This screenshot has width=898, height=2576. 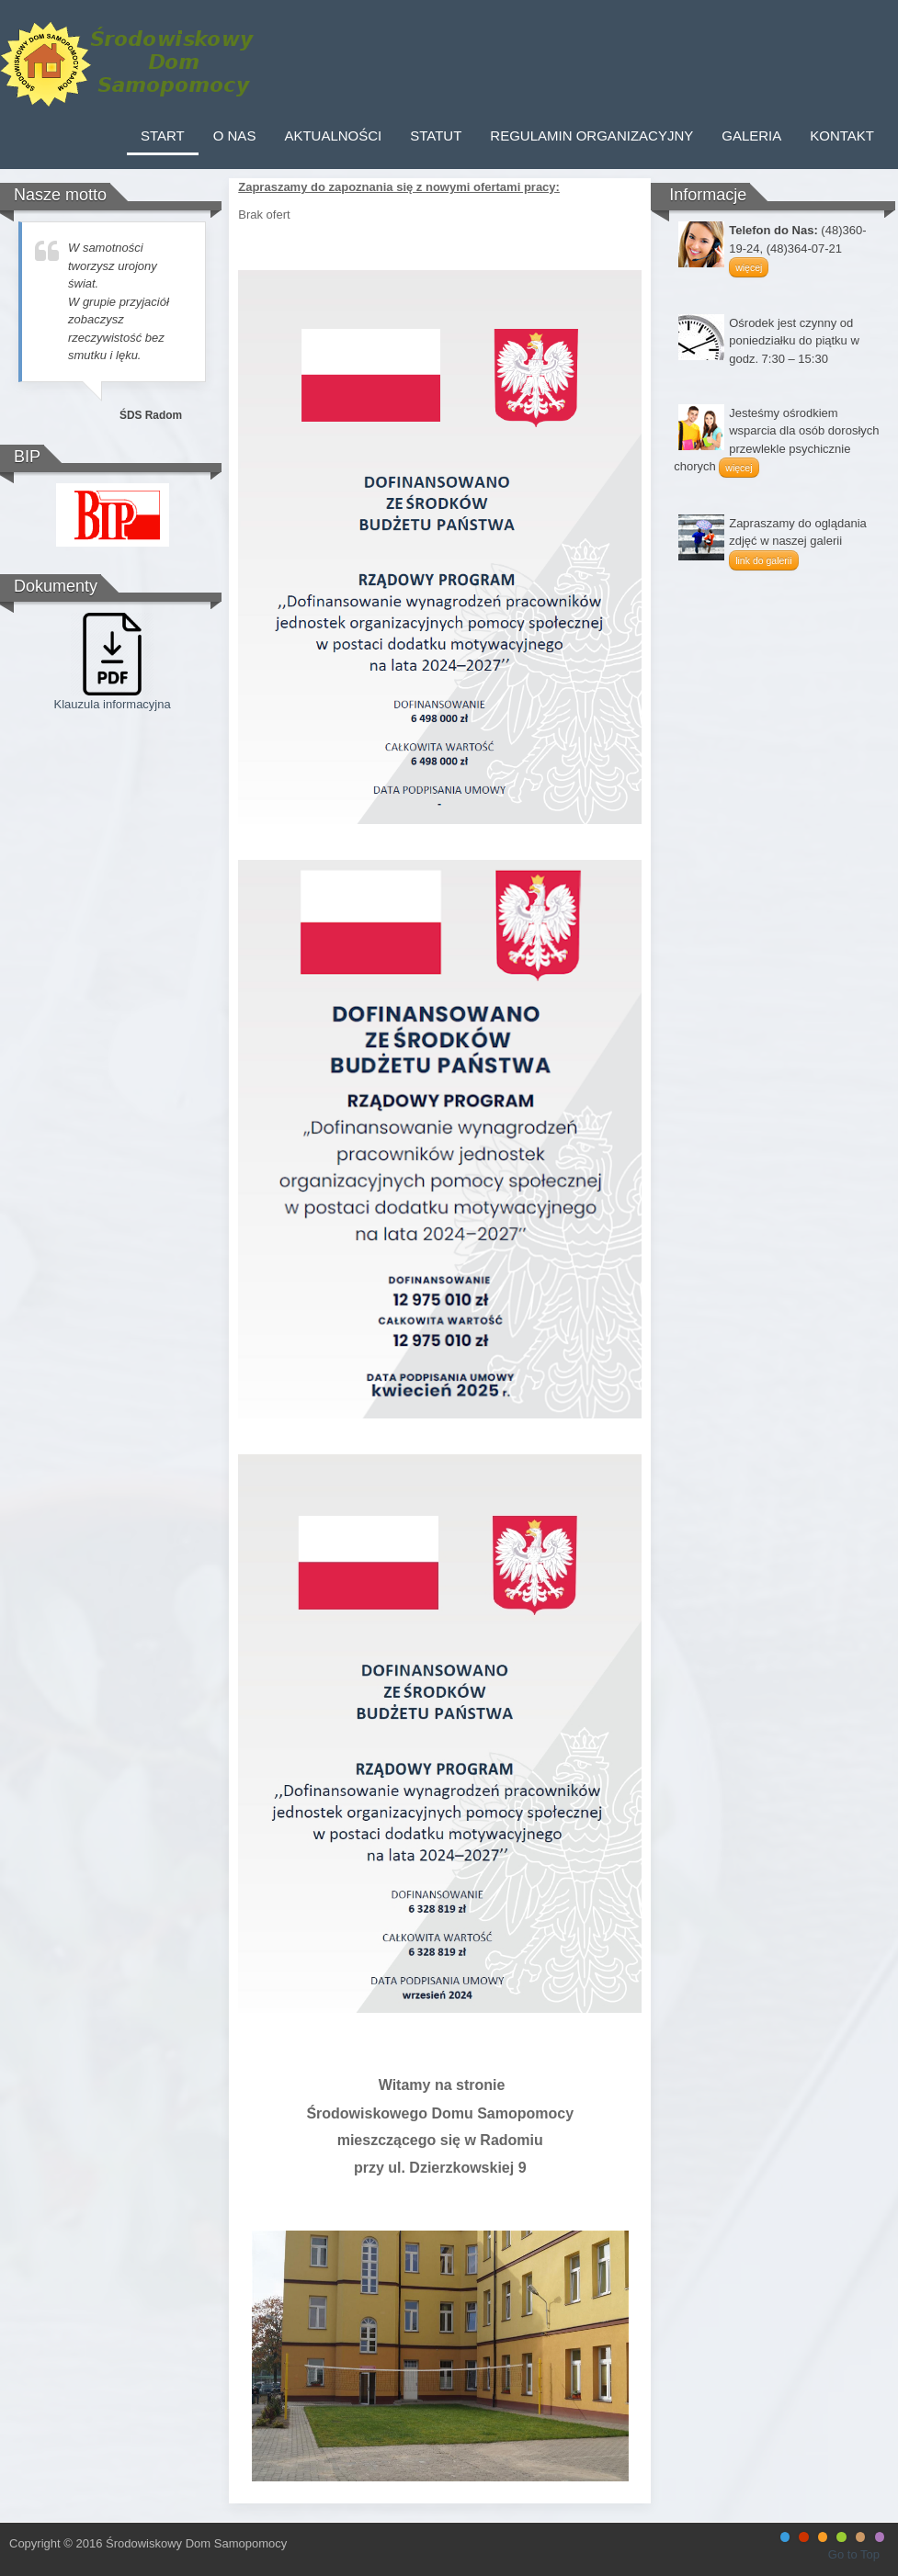 I want to click on Go to Top, so click(x=854, y=2554).